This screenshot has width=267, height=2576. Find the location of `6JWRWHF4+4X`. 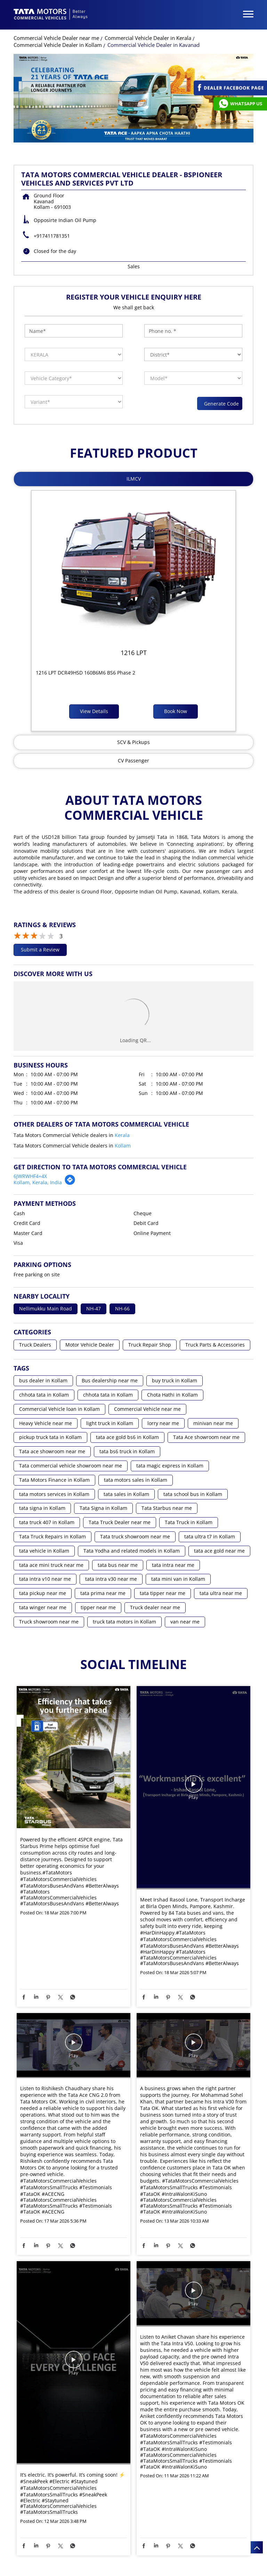

6JWRWHF4+4X is located at coordinates (30, 1176).